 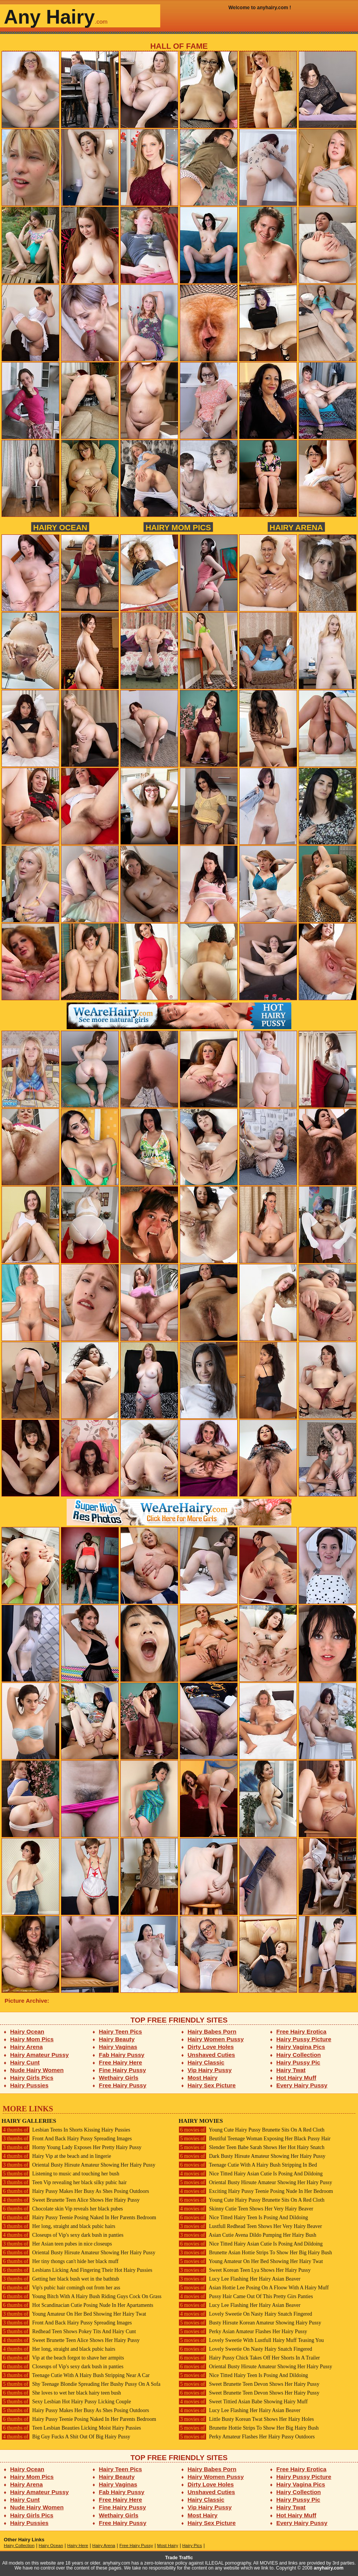 I want to click on Free Hairy Erotica, so click(x=301, y=2031).